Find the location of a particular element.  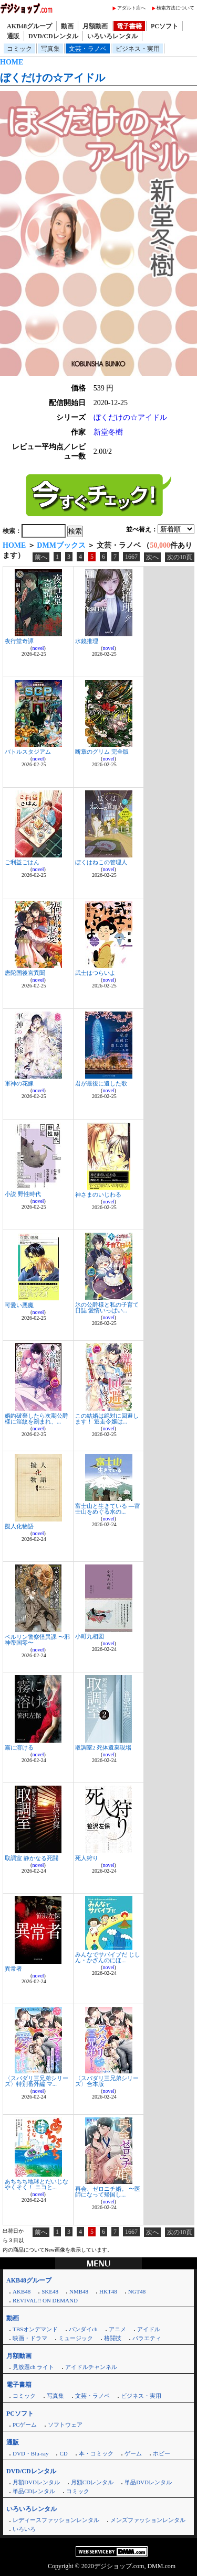

コミック is located at coordinates (19, 48).